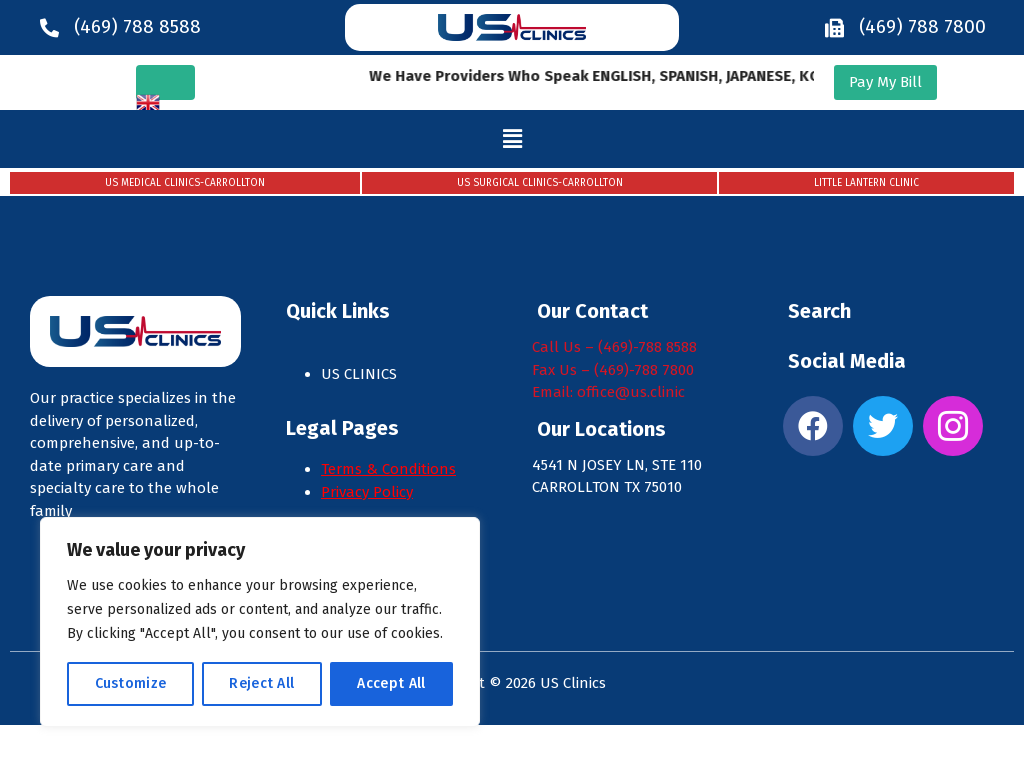 The image size is (1024, 767). I want to click on LITTLE LANTERN CLINIC, so click(866, 183).